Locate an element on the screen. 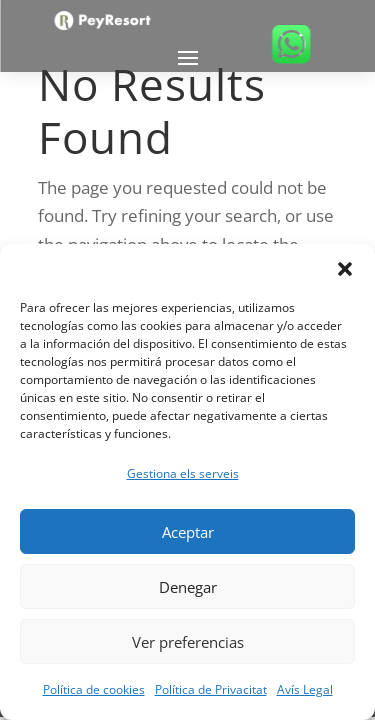 Image resolution: width=375 pixels, height=720 pixels. Denegar is located at coordinates (188, 587).